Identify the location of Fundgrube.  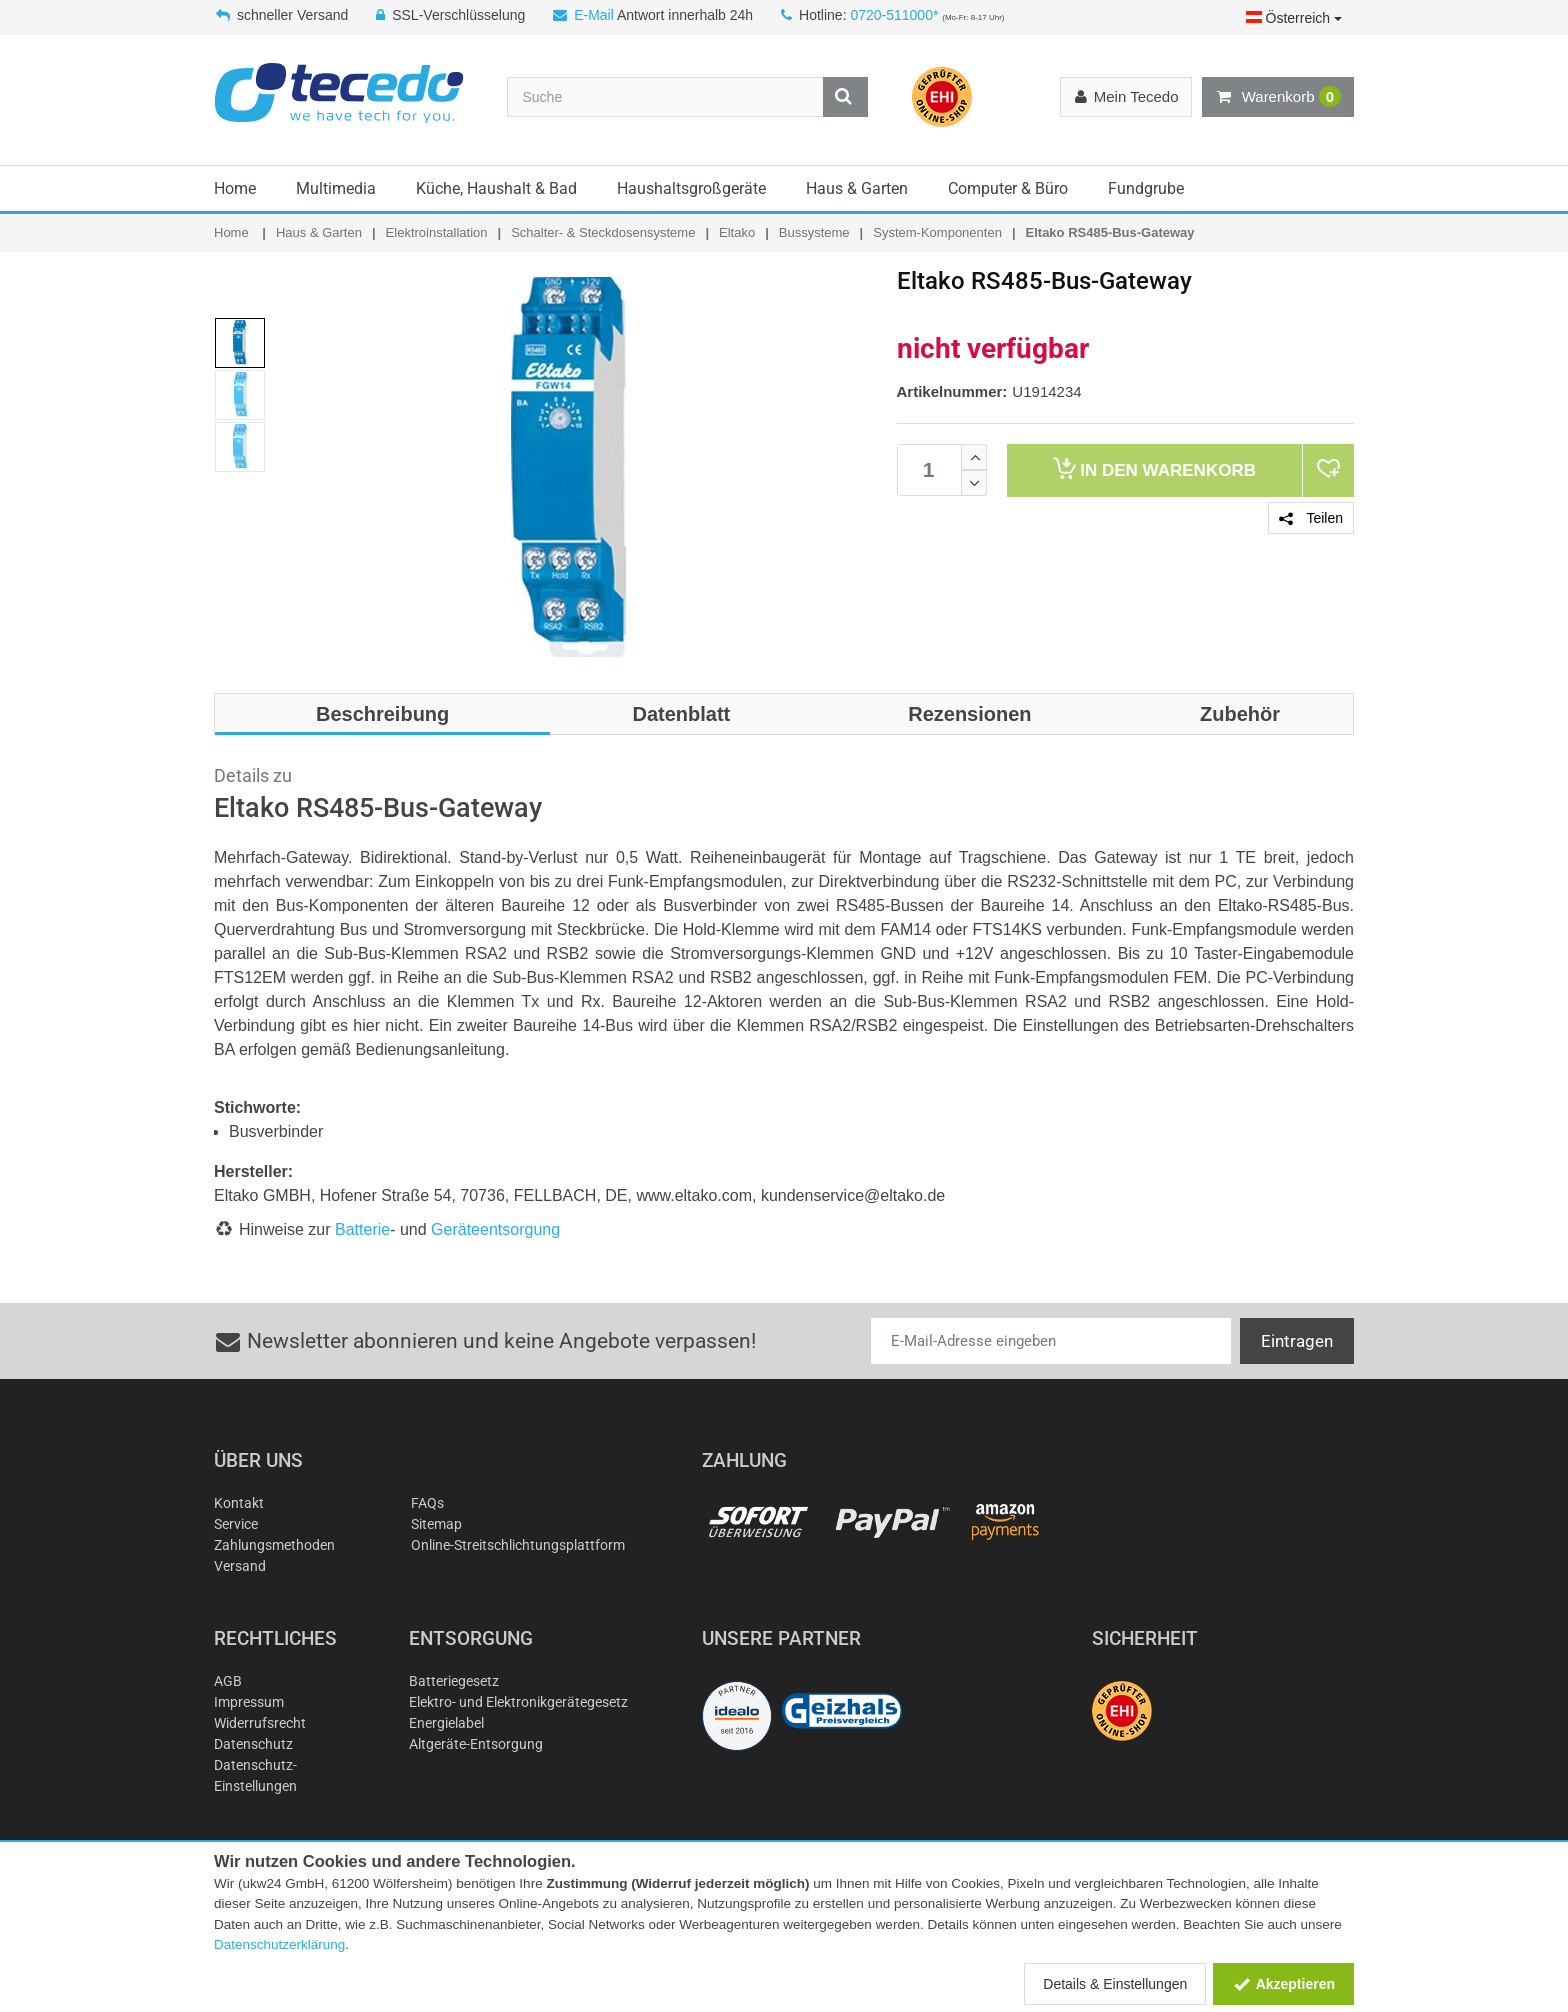
(1146, 188).